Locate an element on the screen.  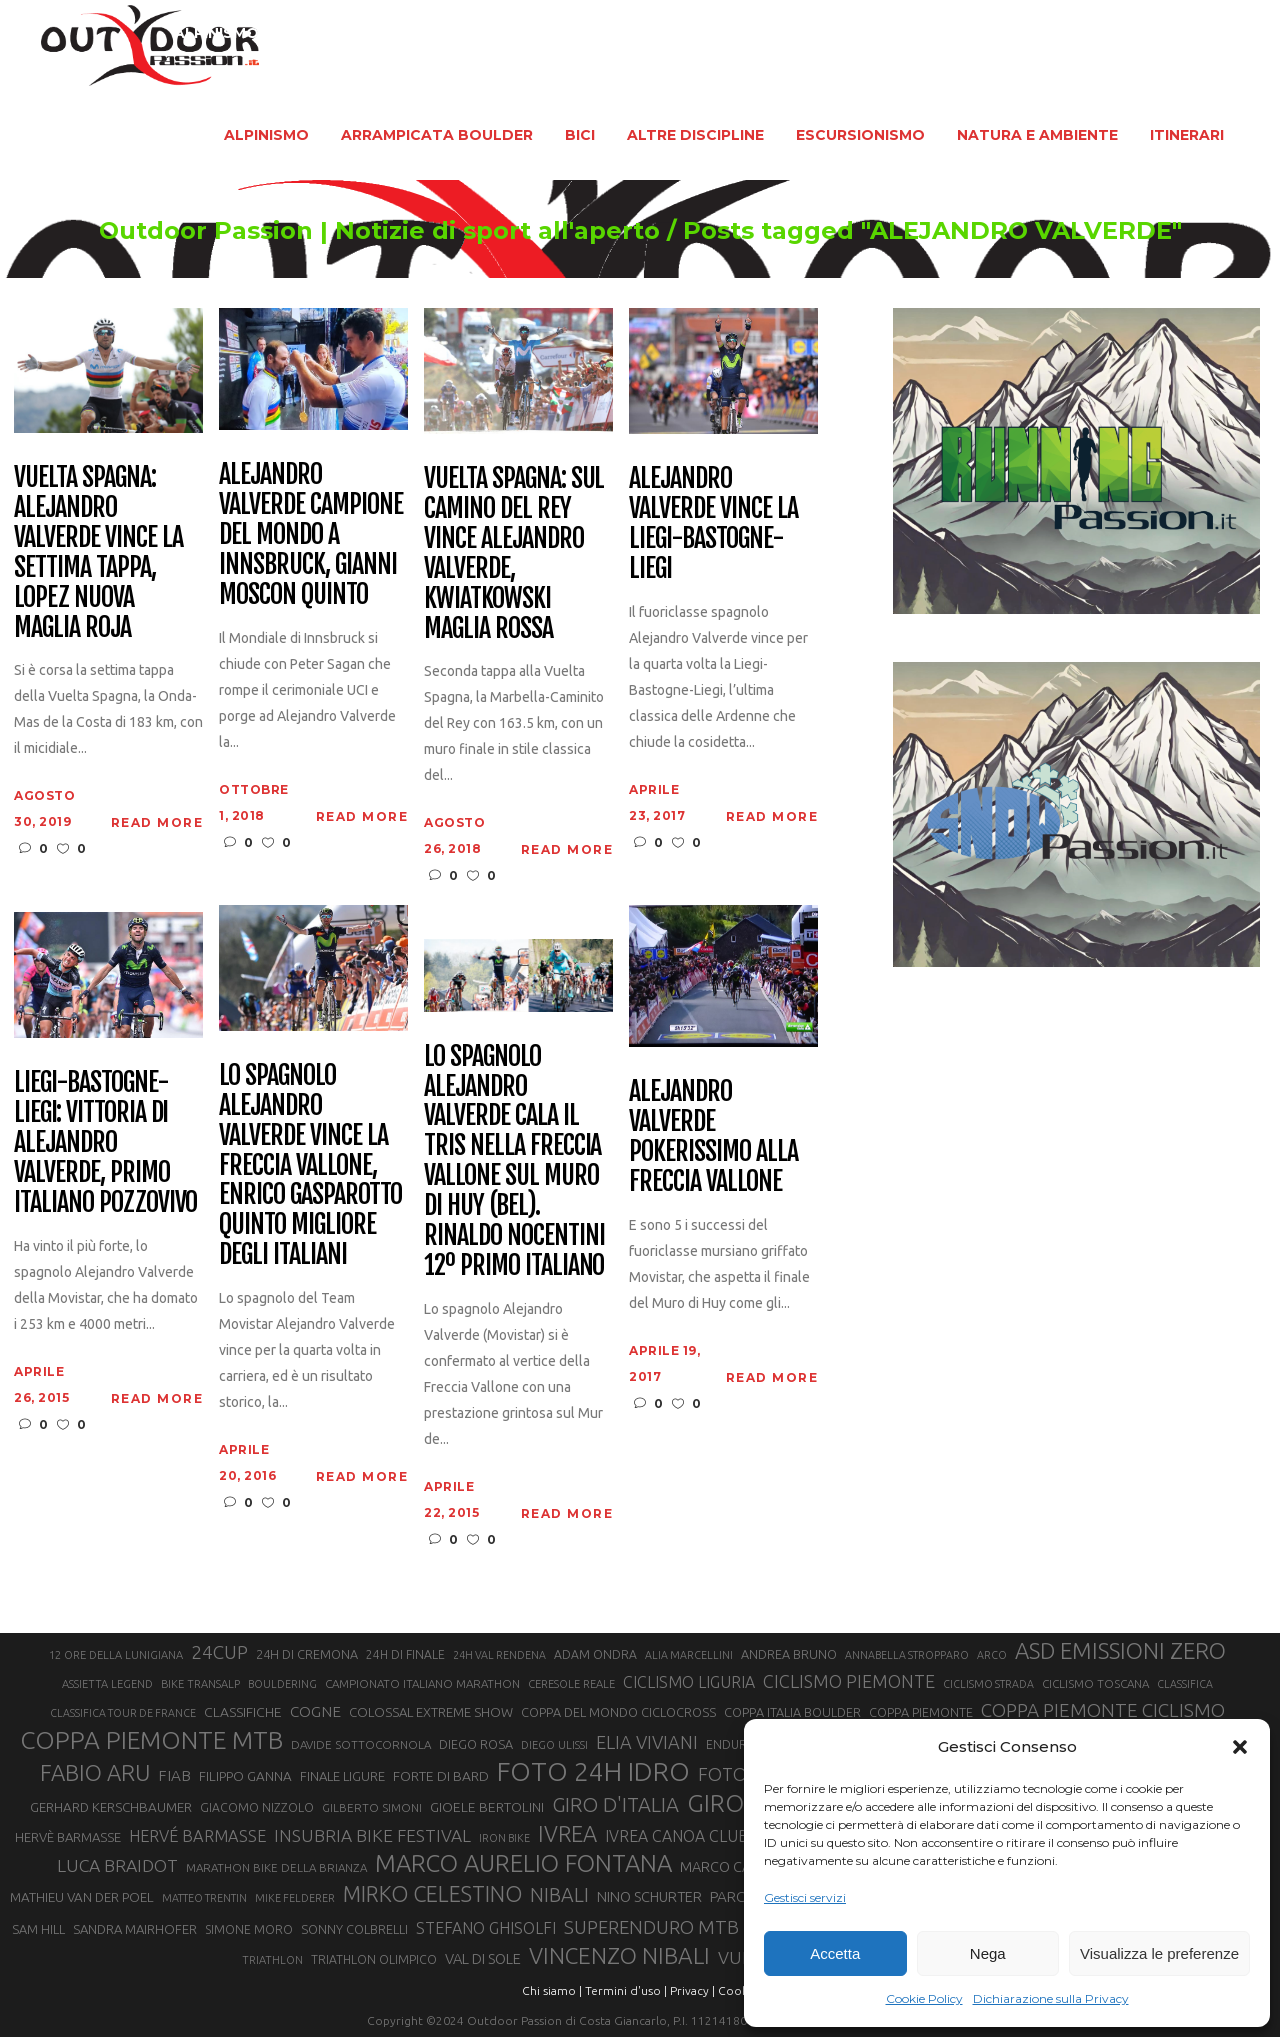
CAMPIONATO ITALIANO MARATHON [CAMPIONATO ITALIANO MARATHON (21 elementi)] is located at coordinates (422, 1683).